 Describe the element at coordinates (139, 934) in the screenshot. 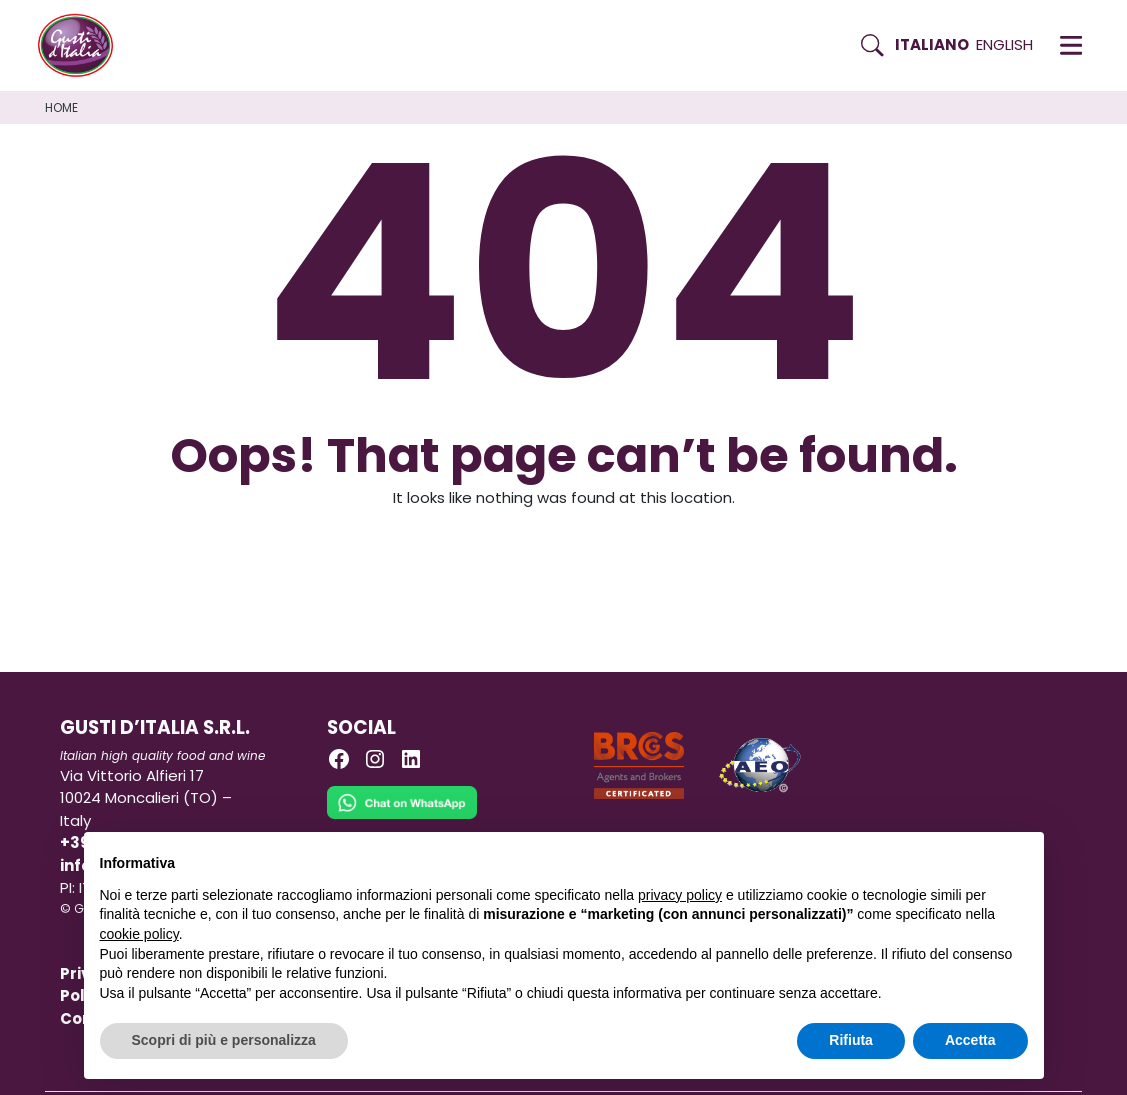

I see `cookie policy [button]` at that location.